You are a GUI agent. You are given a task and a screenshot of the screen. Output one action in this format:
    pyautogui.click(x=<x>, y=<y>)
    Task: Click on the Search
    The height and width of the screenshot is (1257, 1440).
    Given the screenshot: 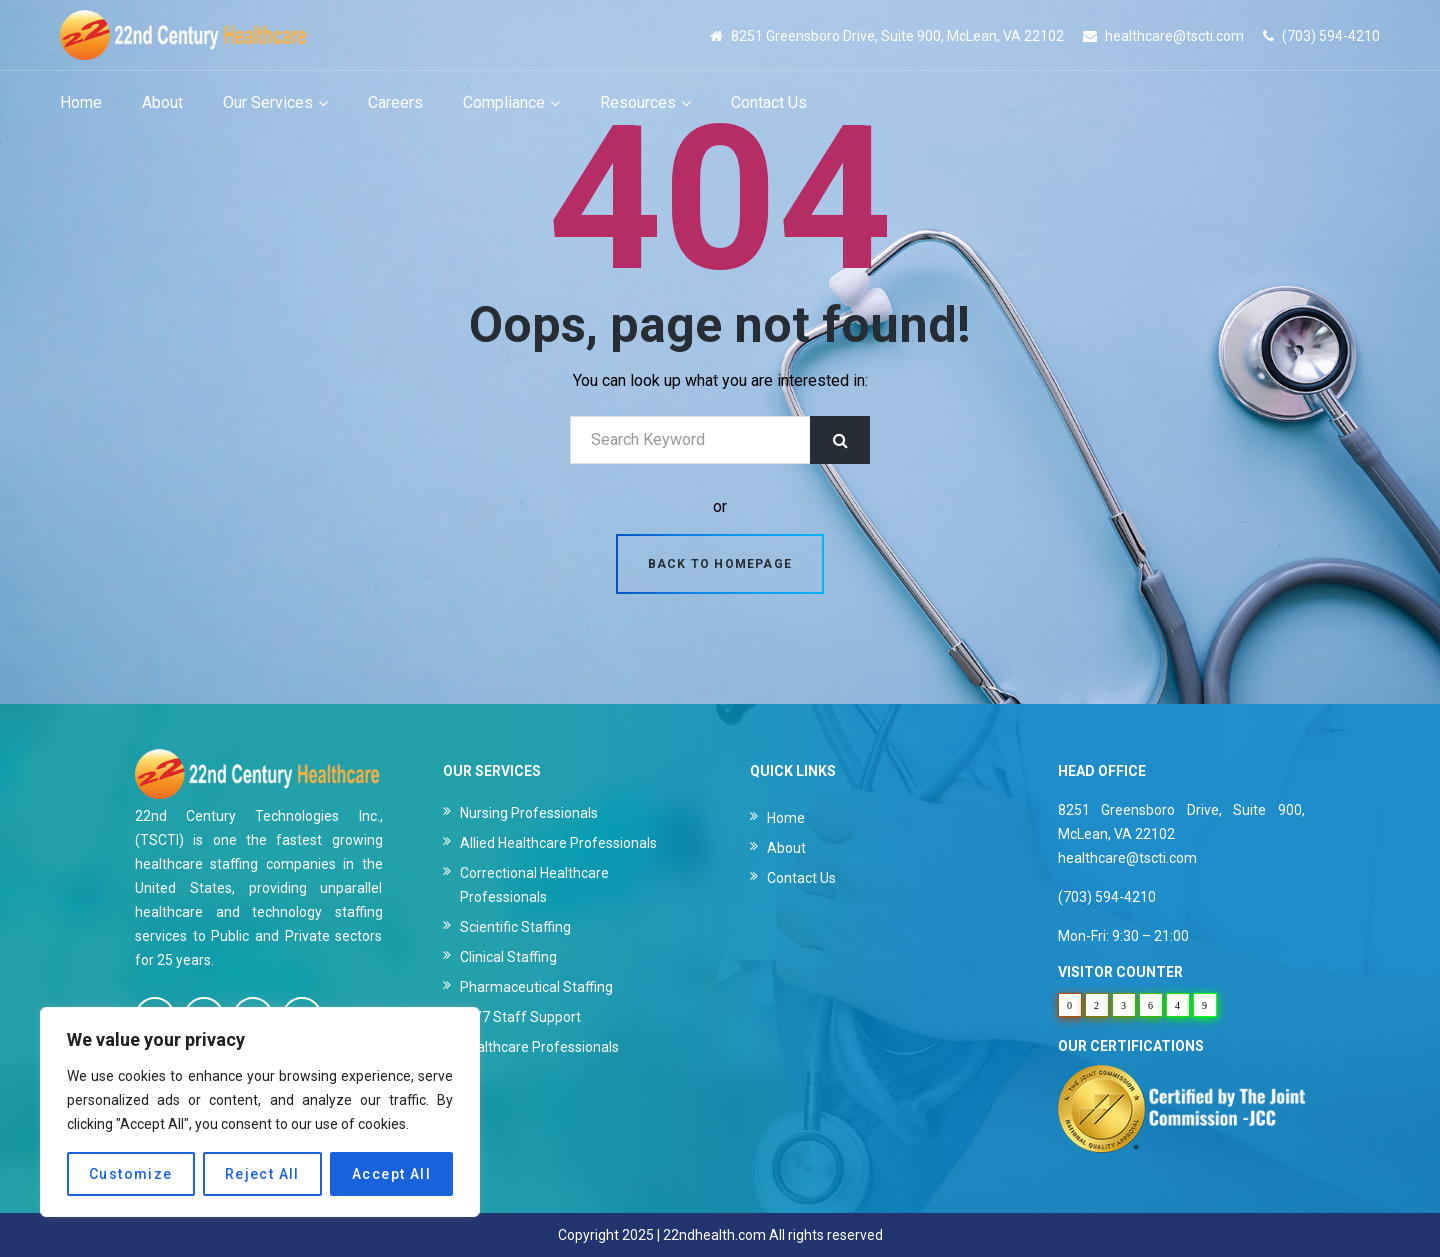 What is the action you would take?
    pyautogui.click(x=840, y=440)
    